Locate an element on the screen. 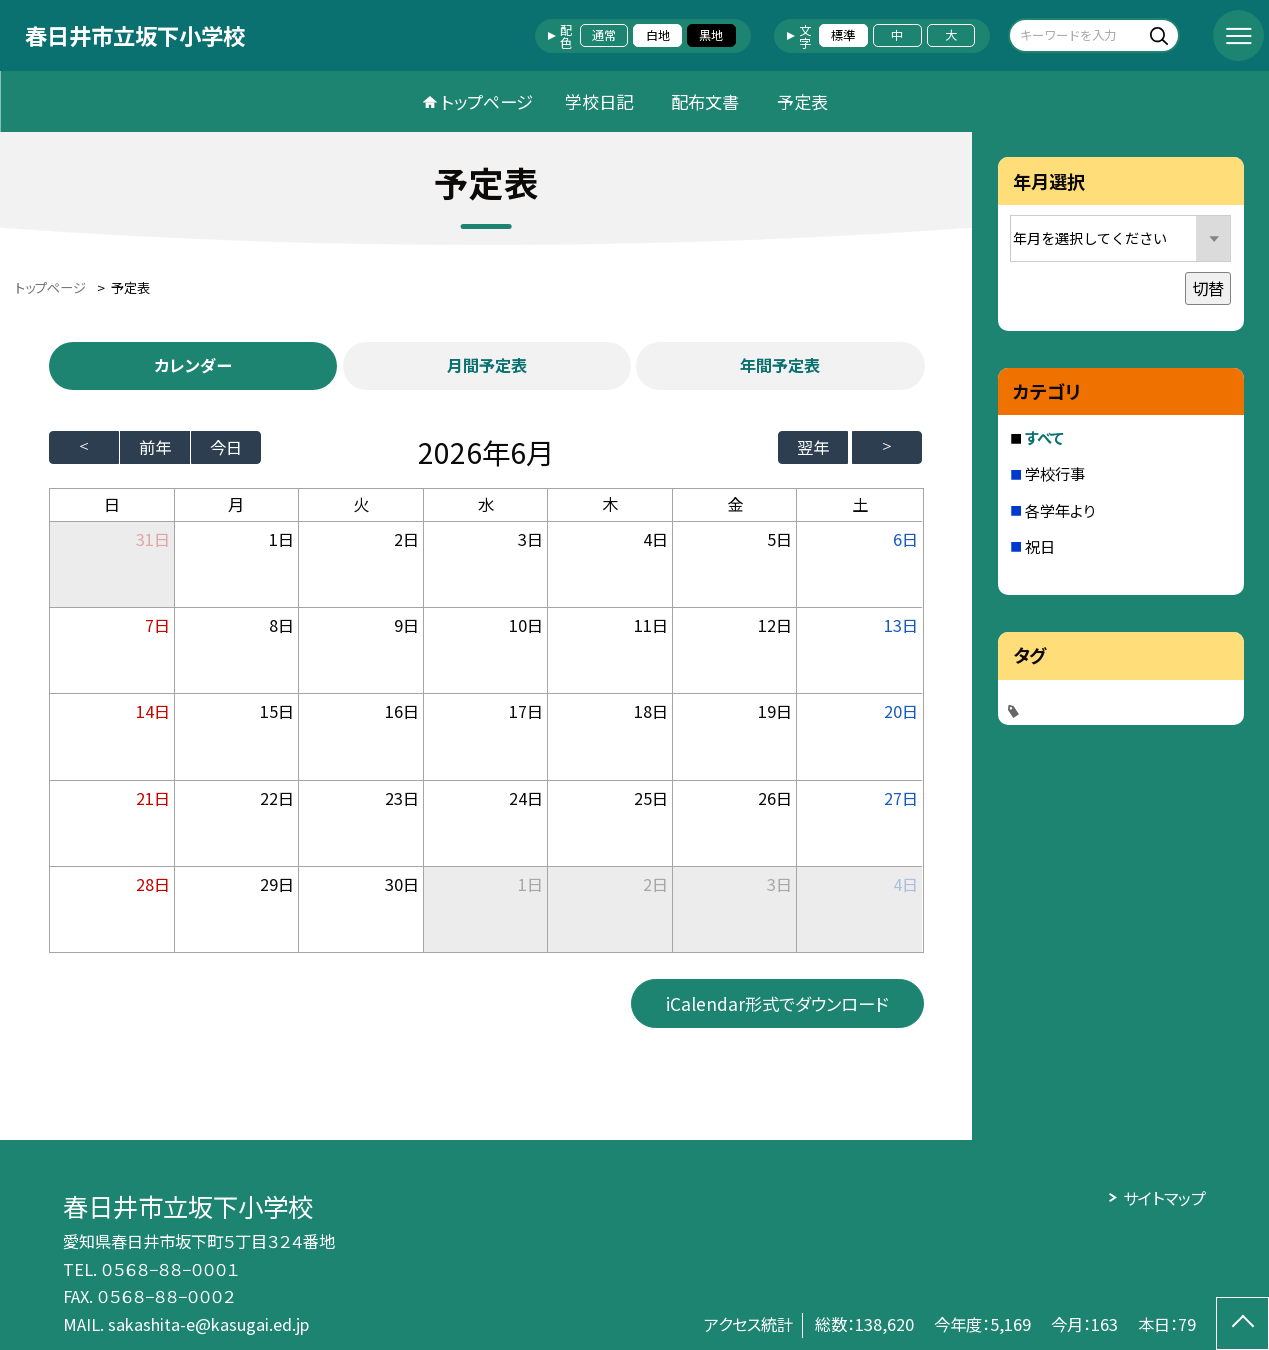 Image resolution: width=1269 pixels, height=1350 pixels. 27日 is located at coordinates (901, 798).